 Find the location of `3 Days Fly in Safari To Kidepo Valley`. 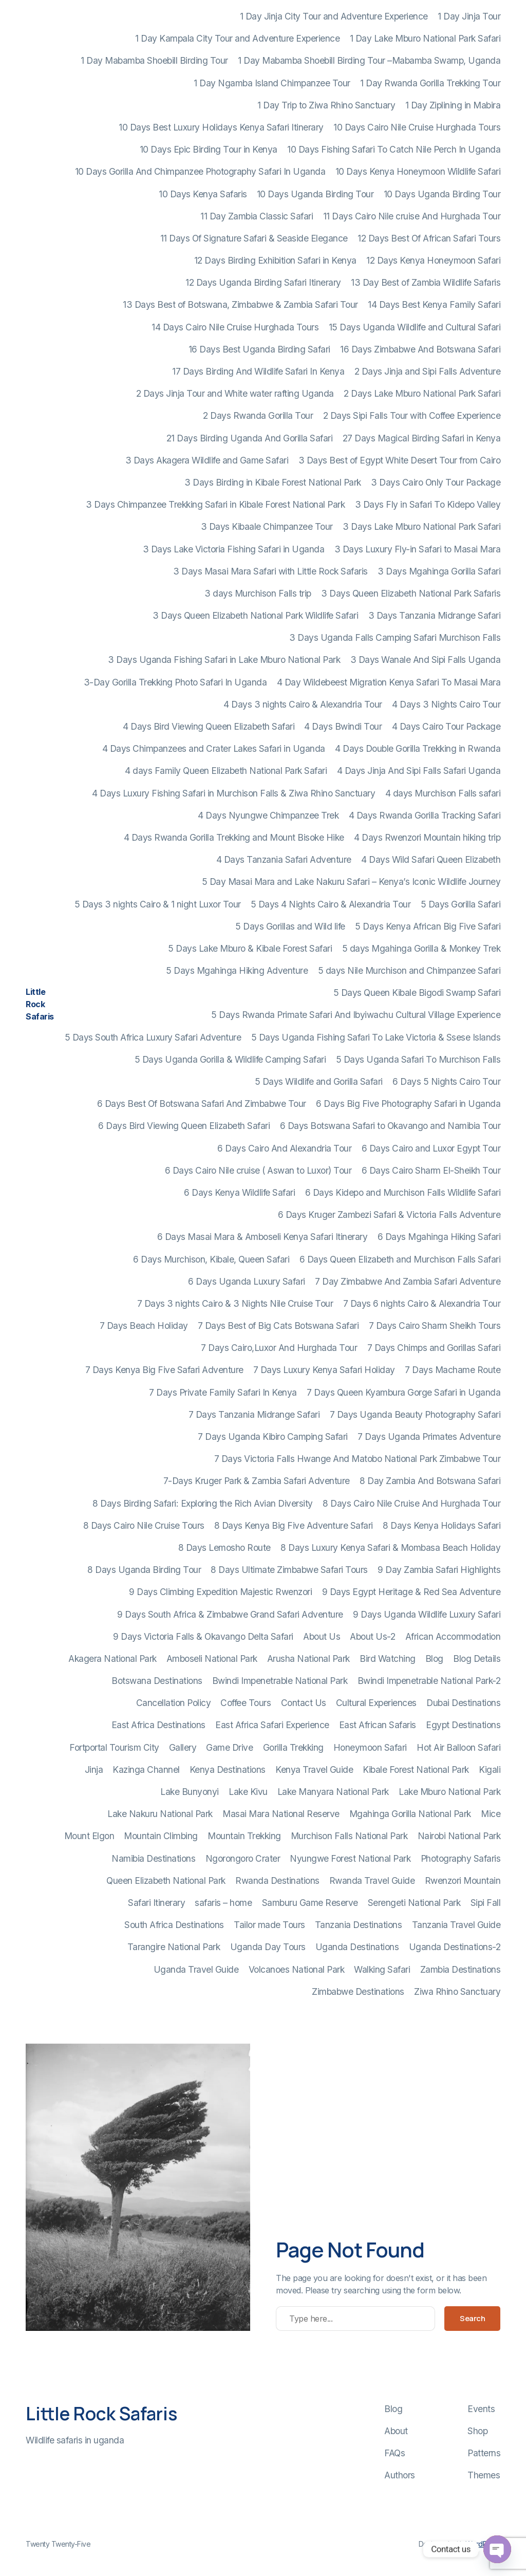

3 Days Fly in Safari To Kidepo Valley is located at coordinates (428, 504).